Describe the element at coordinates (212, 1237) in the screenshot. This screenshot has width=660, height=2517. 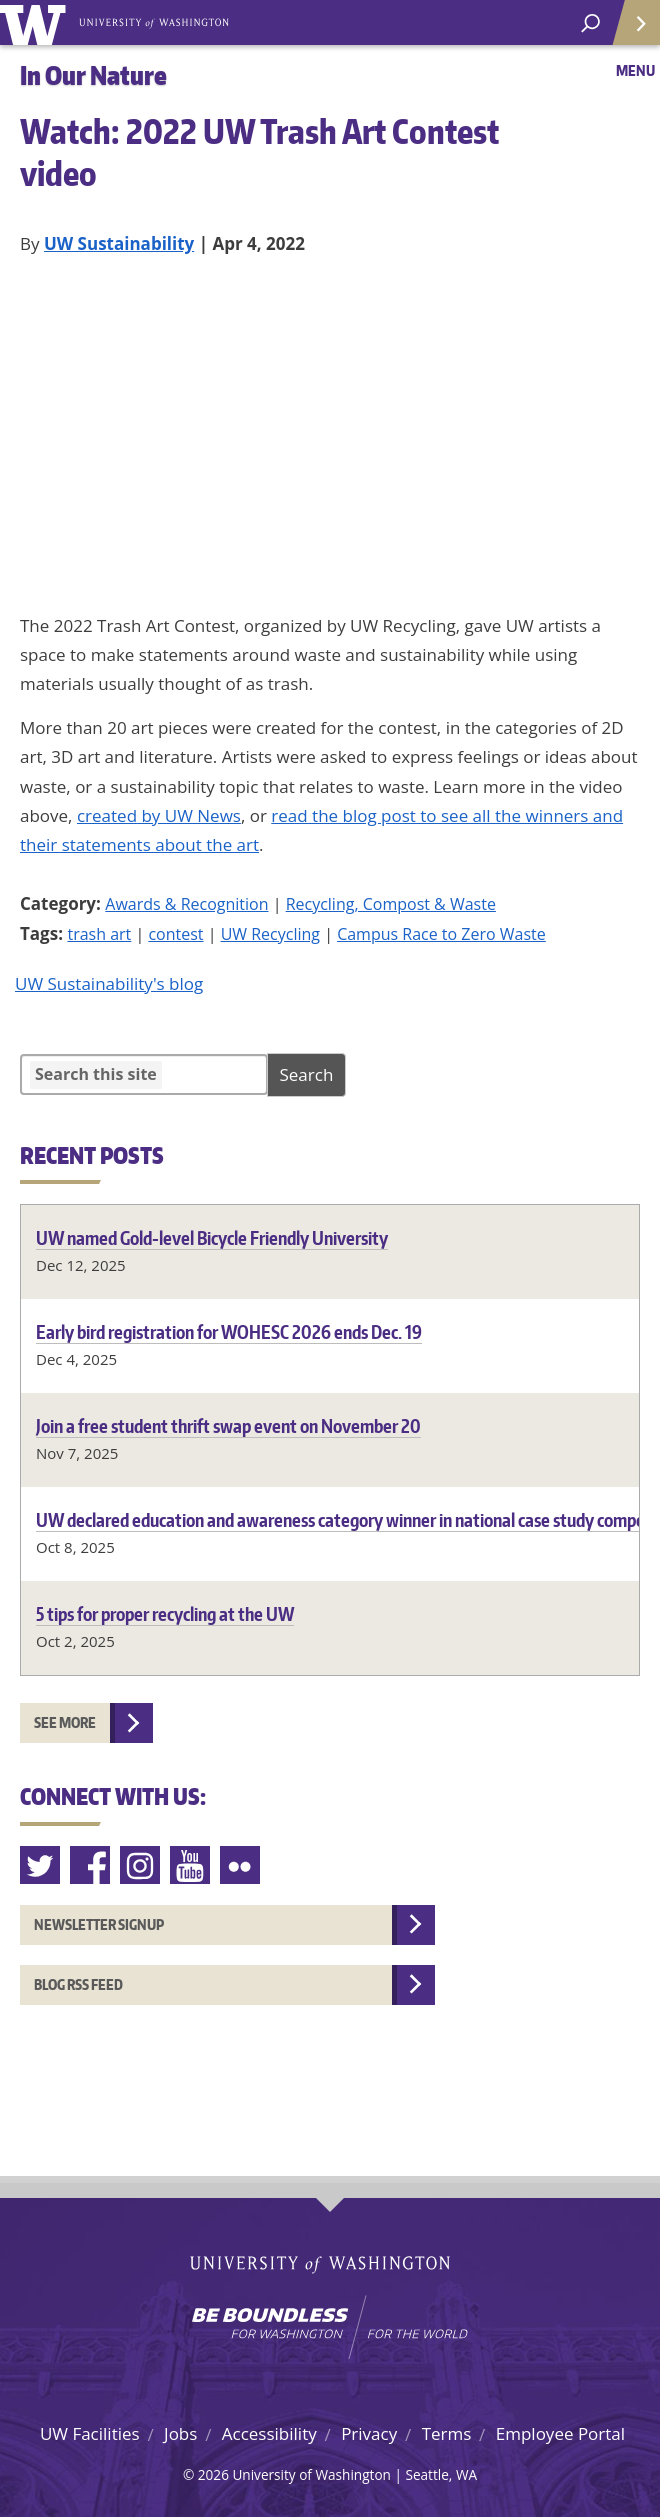
I see `UW named Gold-level Bicycle Friendly University` at that location.